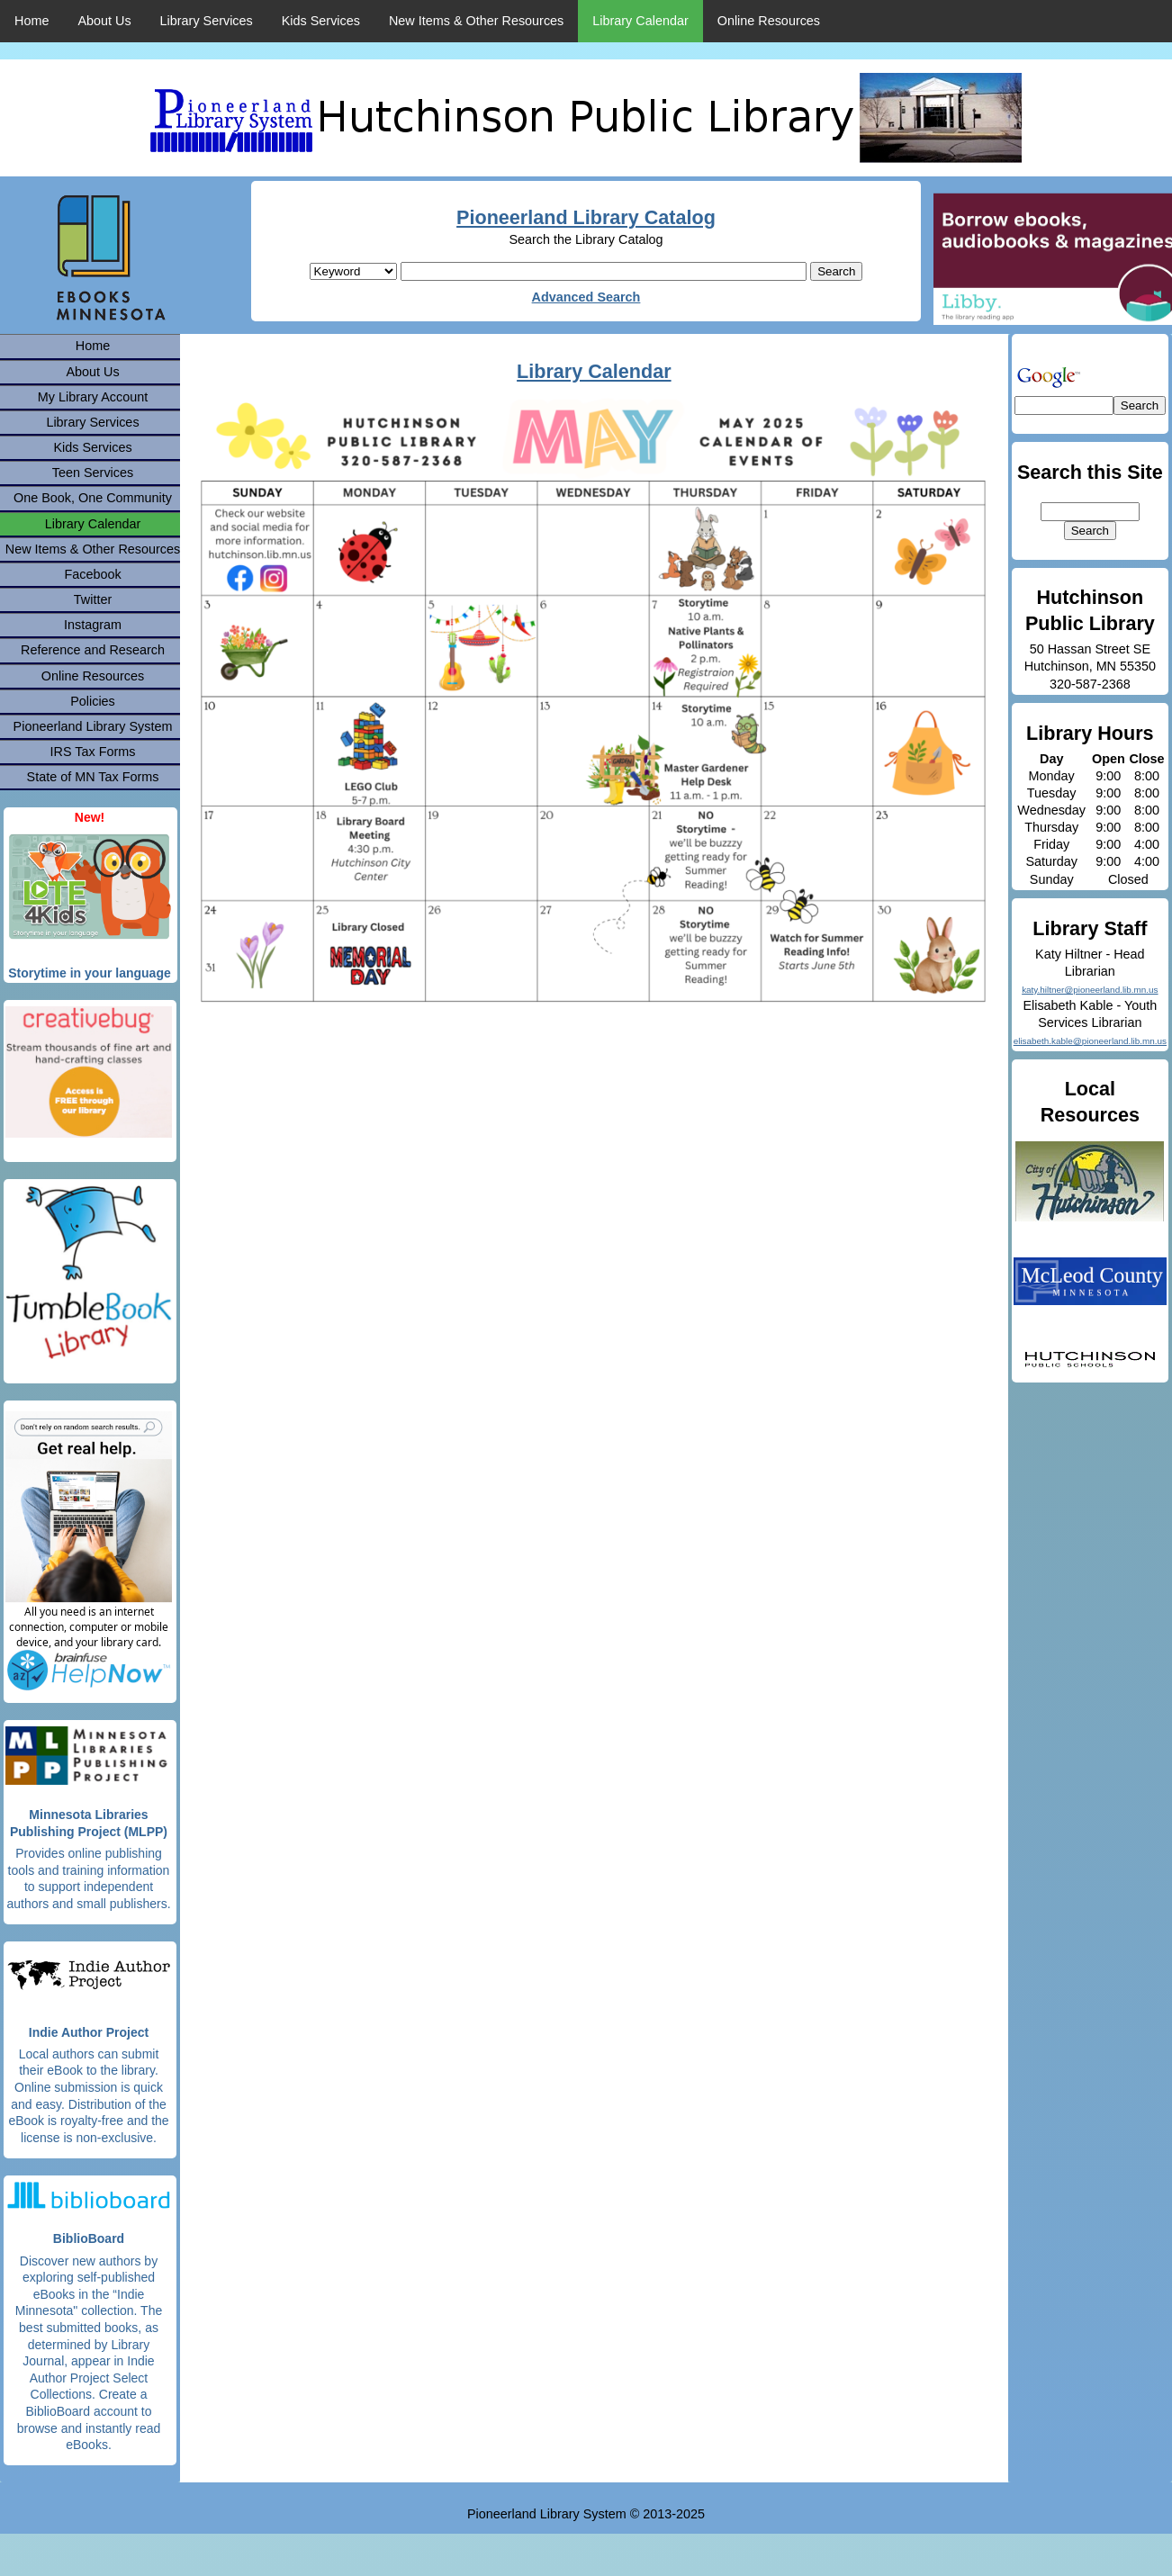 This screenshot has width=1172, height=2576. Describe the element at coordinates (476, 21) in the screenshot. I see `New Items & Other Resources` at that location.